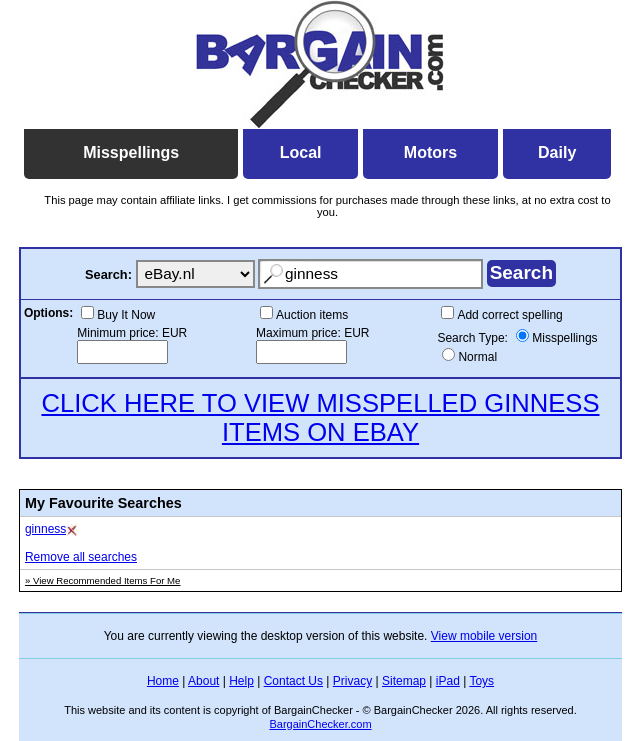 The width and height of the screenshot is (641, 741). Describe the element at coordinates (108, 274) in the screenshot. I see `Search:` at that location.